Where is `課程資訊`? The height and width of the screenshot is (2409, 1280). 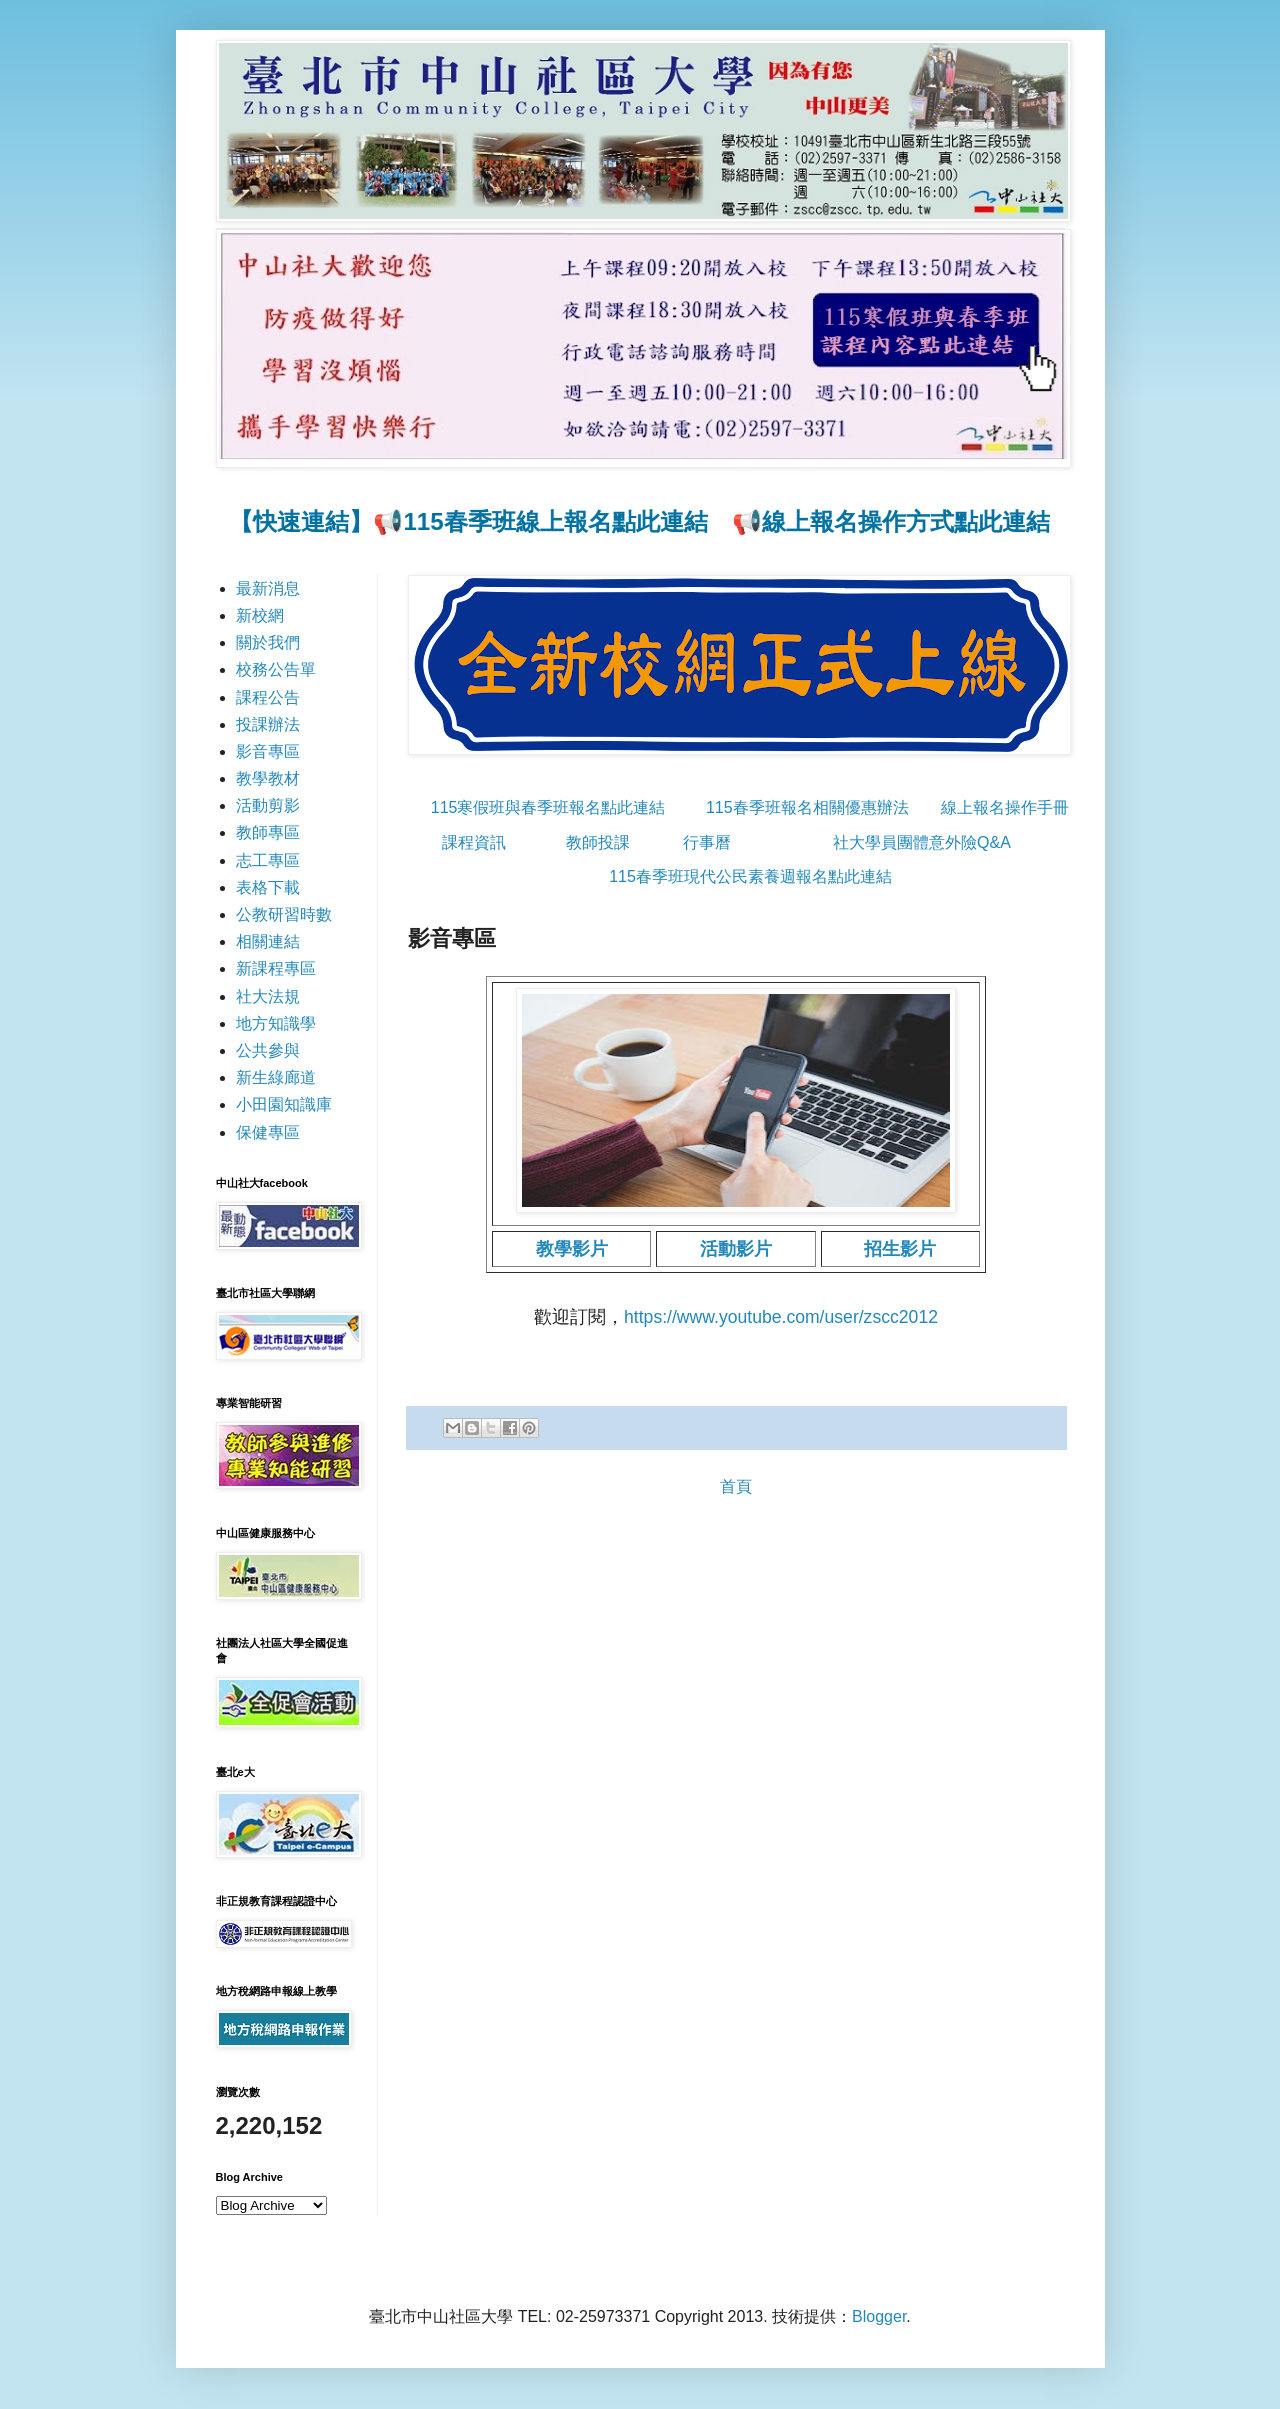
課程資訊 is located at coordinates (474, 842).